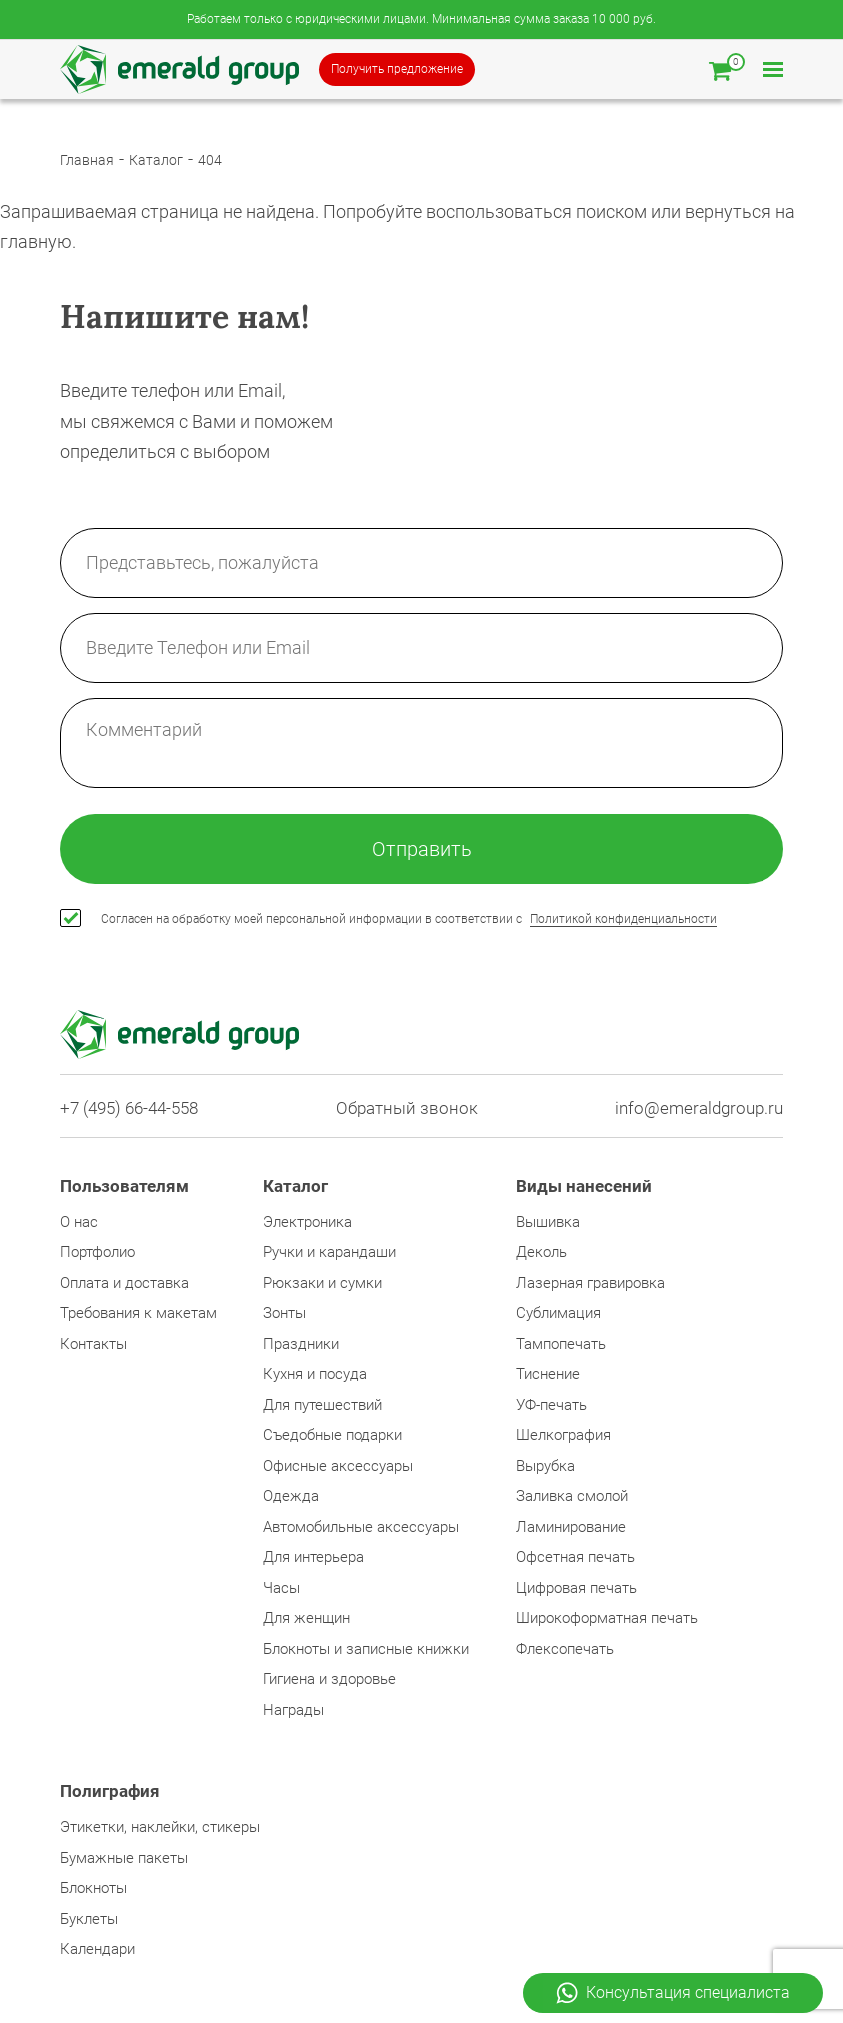 The height and width of the screenshot is (2023, 843). I want to click on Контакты, so click(93, 1344).